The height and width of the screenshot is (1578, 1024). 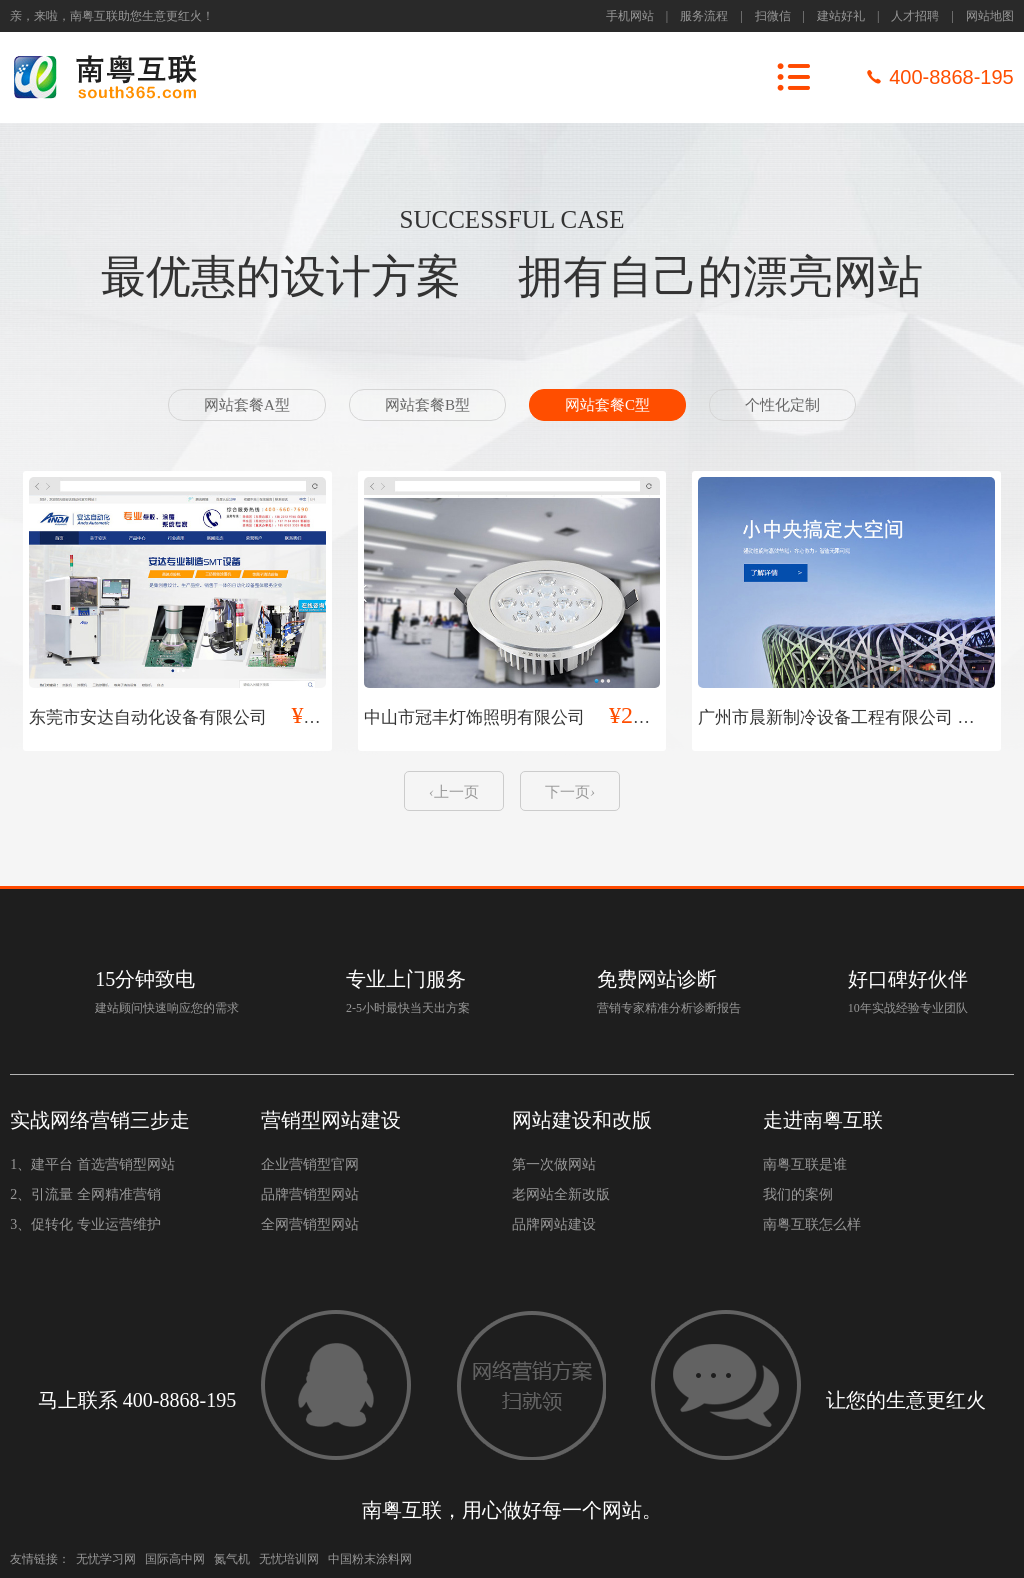 What do you see at coordinates (310, 1224) in the screenshot?
I see `全网营销型网站` at bounding box center [310, 1224].